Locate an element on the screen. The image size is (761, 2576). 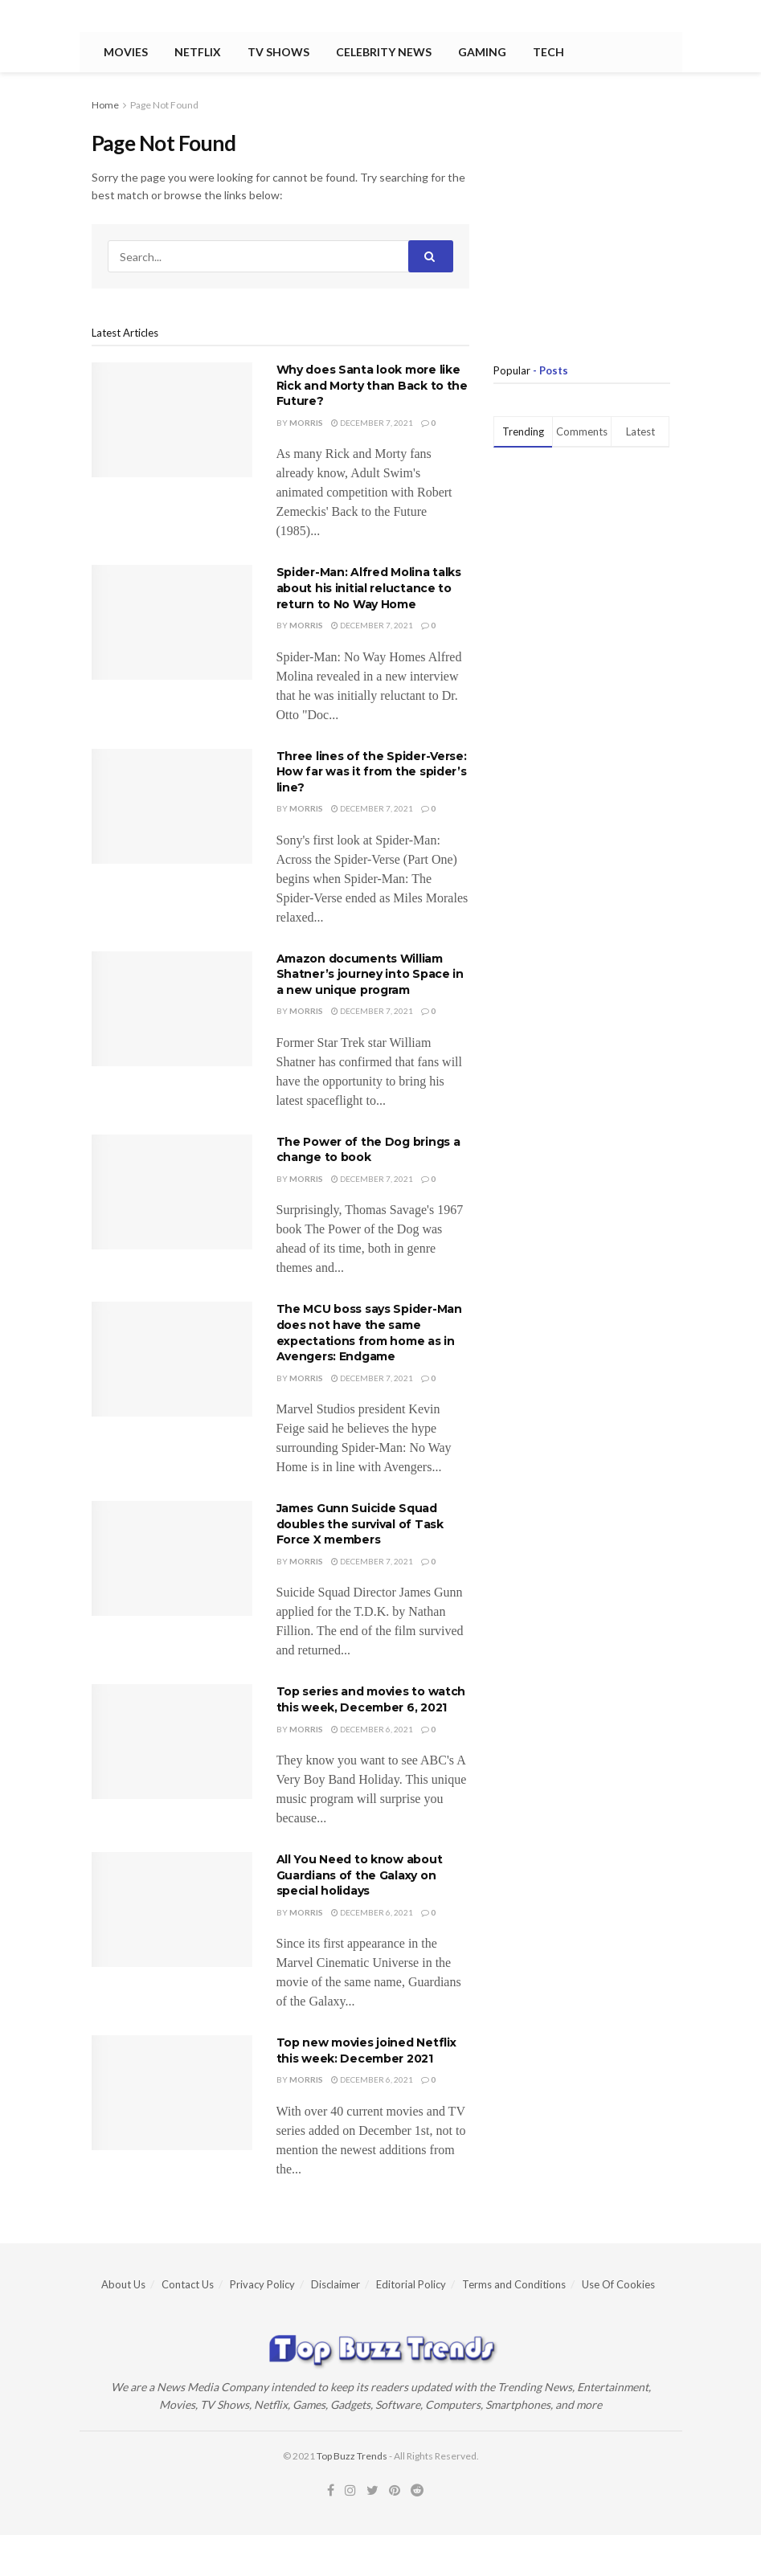
James Gunn Suicide Squad doubles the survival of Task Force X members is located at coordinates (360, 1524).